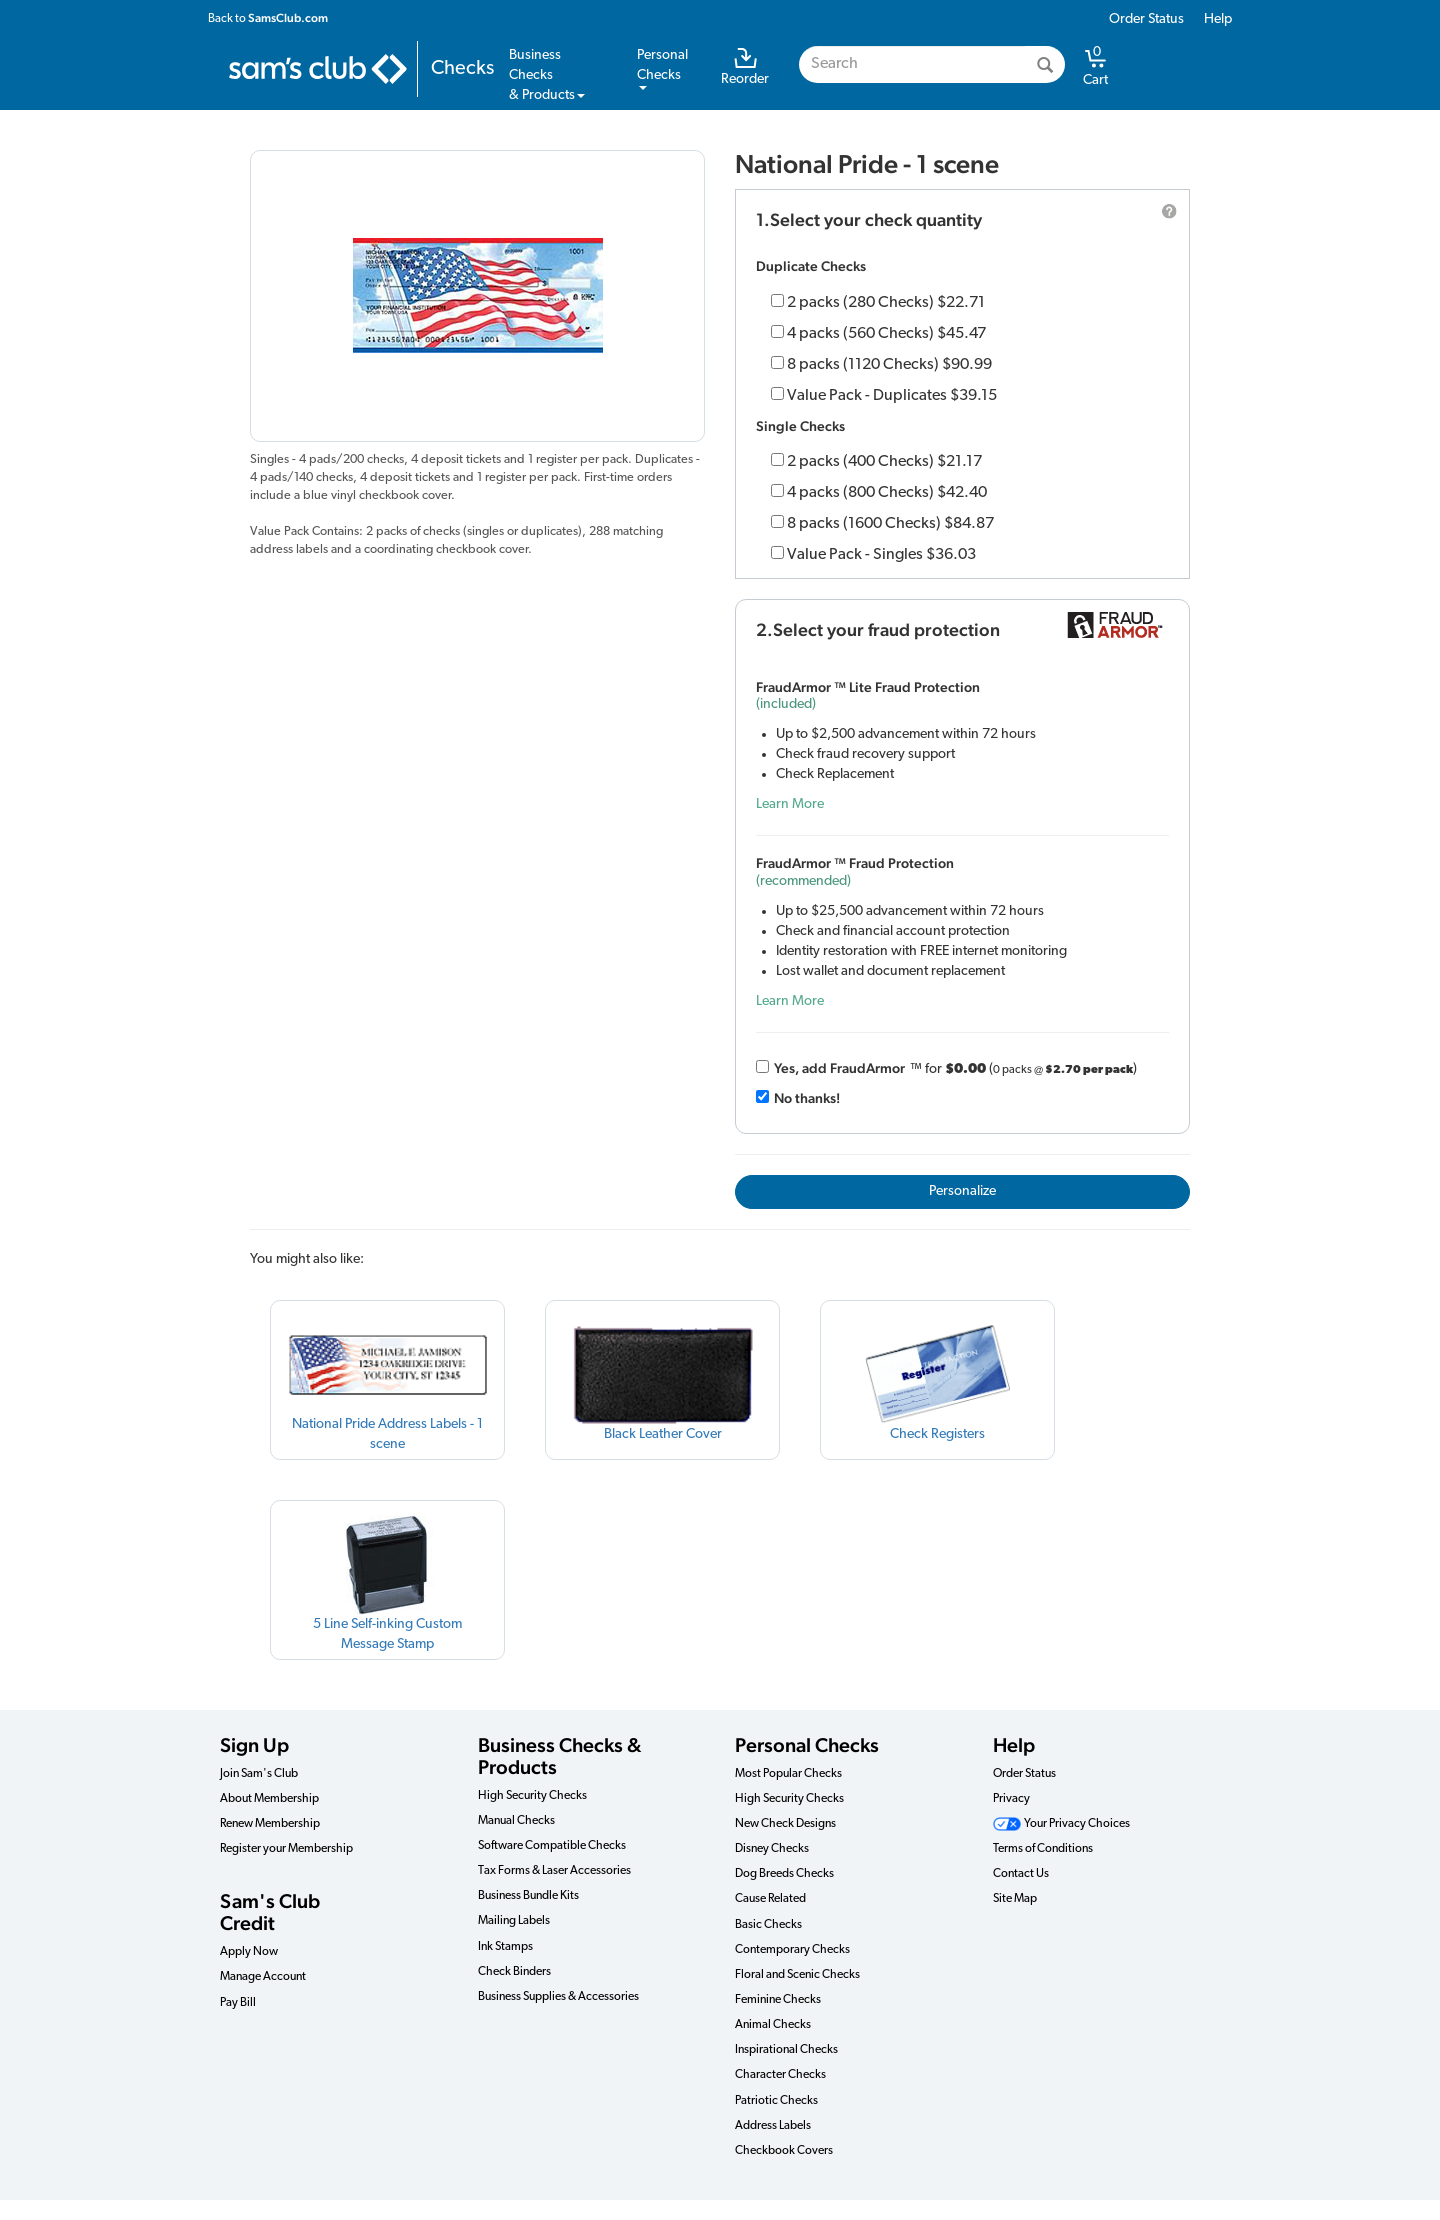 Image resolution: width=1440 pixels, height=2220 pixels. What do you see at coordinates (1043, 1849) in the screenshot?
I see `Terms of Conditions` at bounding box center [1043, 1849].